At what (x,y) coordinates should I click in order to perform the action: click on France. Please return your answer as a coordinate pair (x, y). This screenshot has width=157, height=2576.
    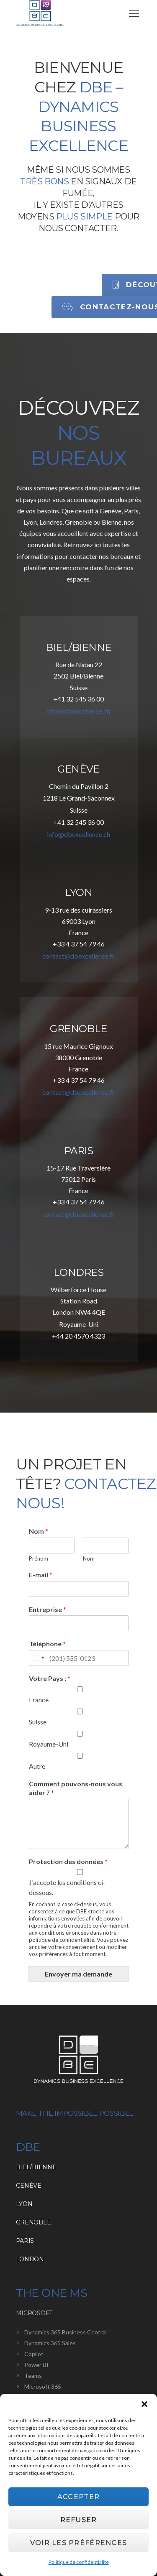
    Looking at the image, I should click on (39, 1700).